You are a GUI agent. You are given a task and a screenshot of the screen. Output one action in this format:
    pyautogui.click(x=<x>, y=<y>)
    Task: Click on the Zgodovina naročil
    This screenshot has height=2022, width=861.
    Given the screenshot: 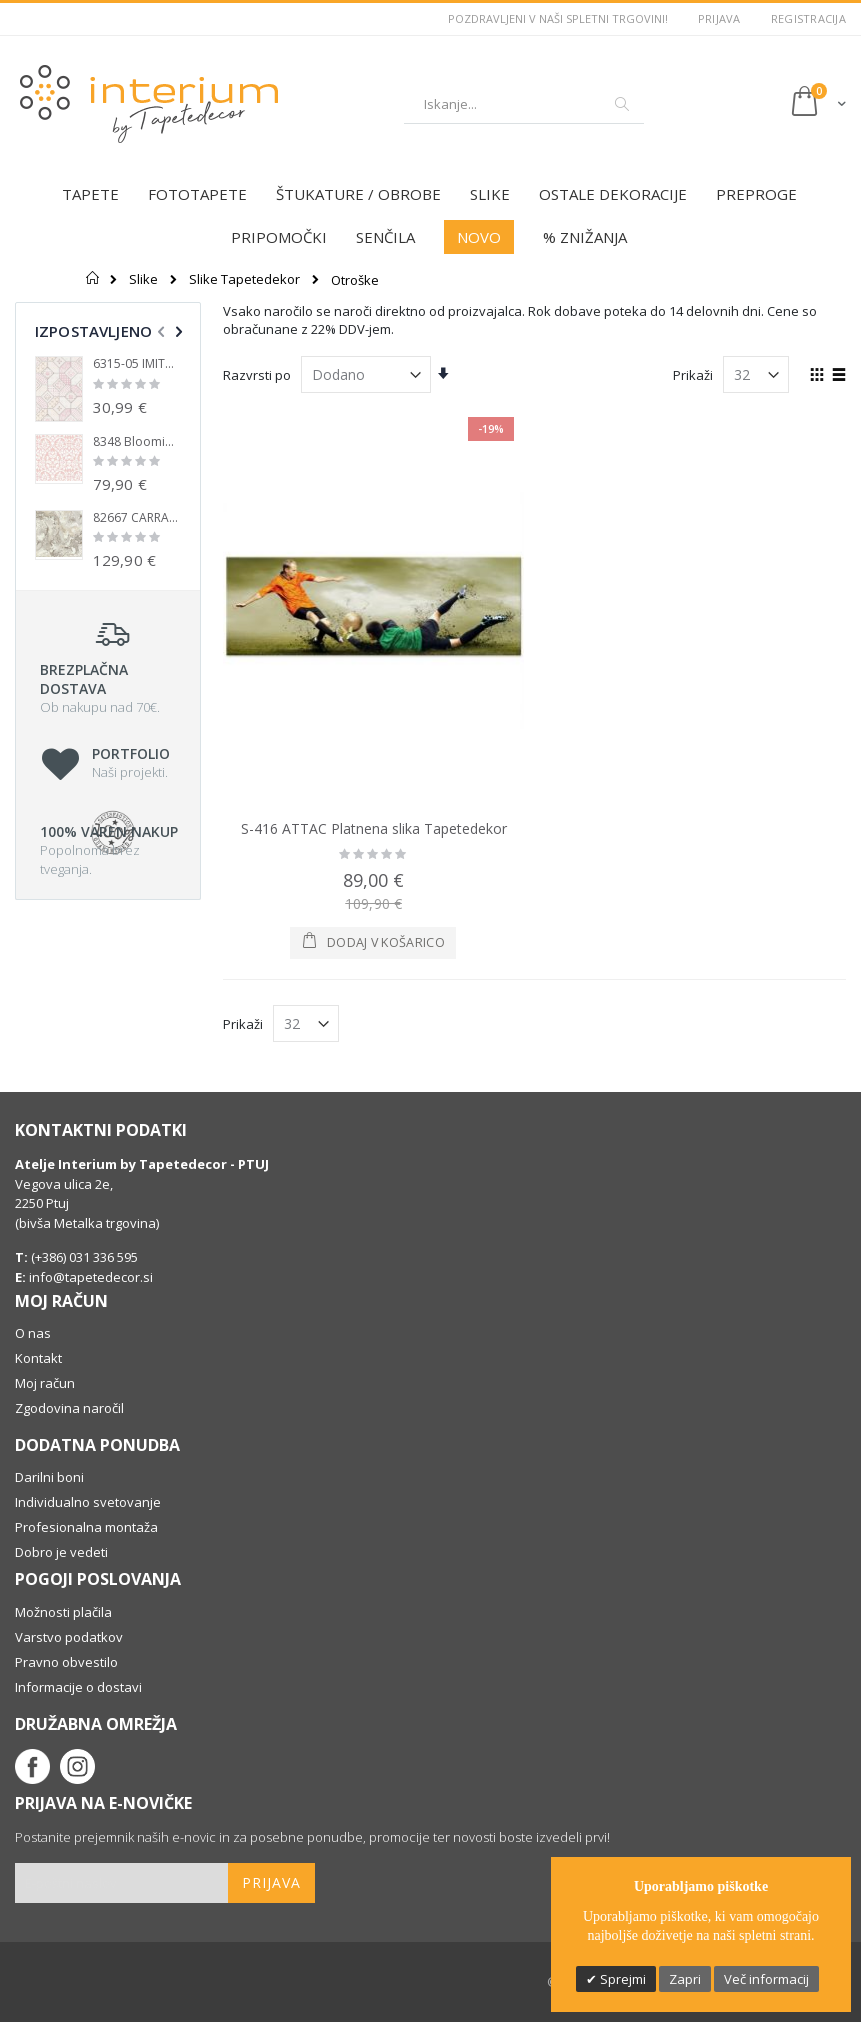 What is the action you would take?
    pyautogui.click(x=69, y=1408)
    